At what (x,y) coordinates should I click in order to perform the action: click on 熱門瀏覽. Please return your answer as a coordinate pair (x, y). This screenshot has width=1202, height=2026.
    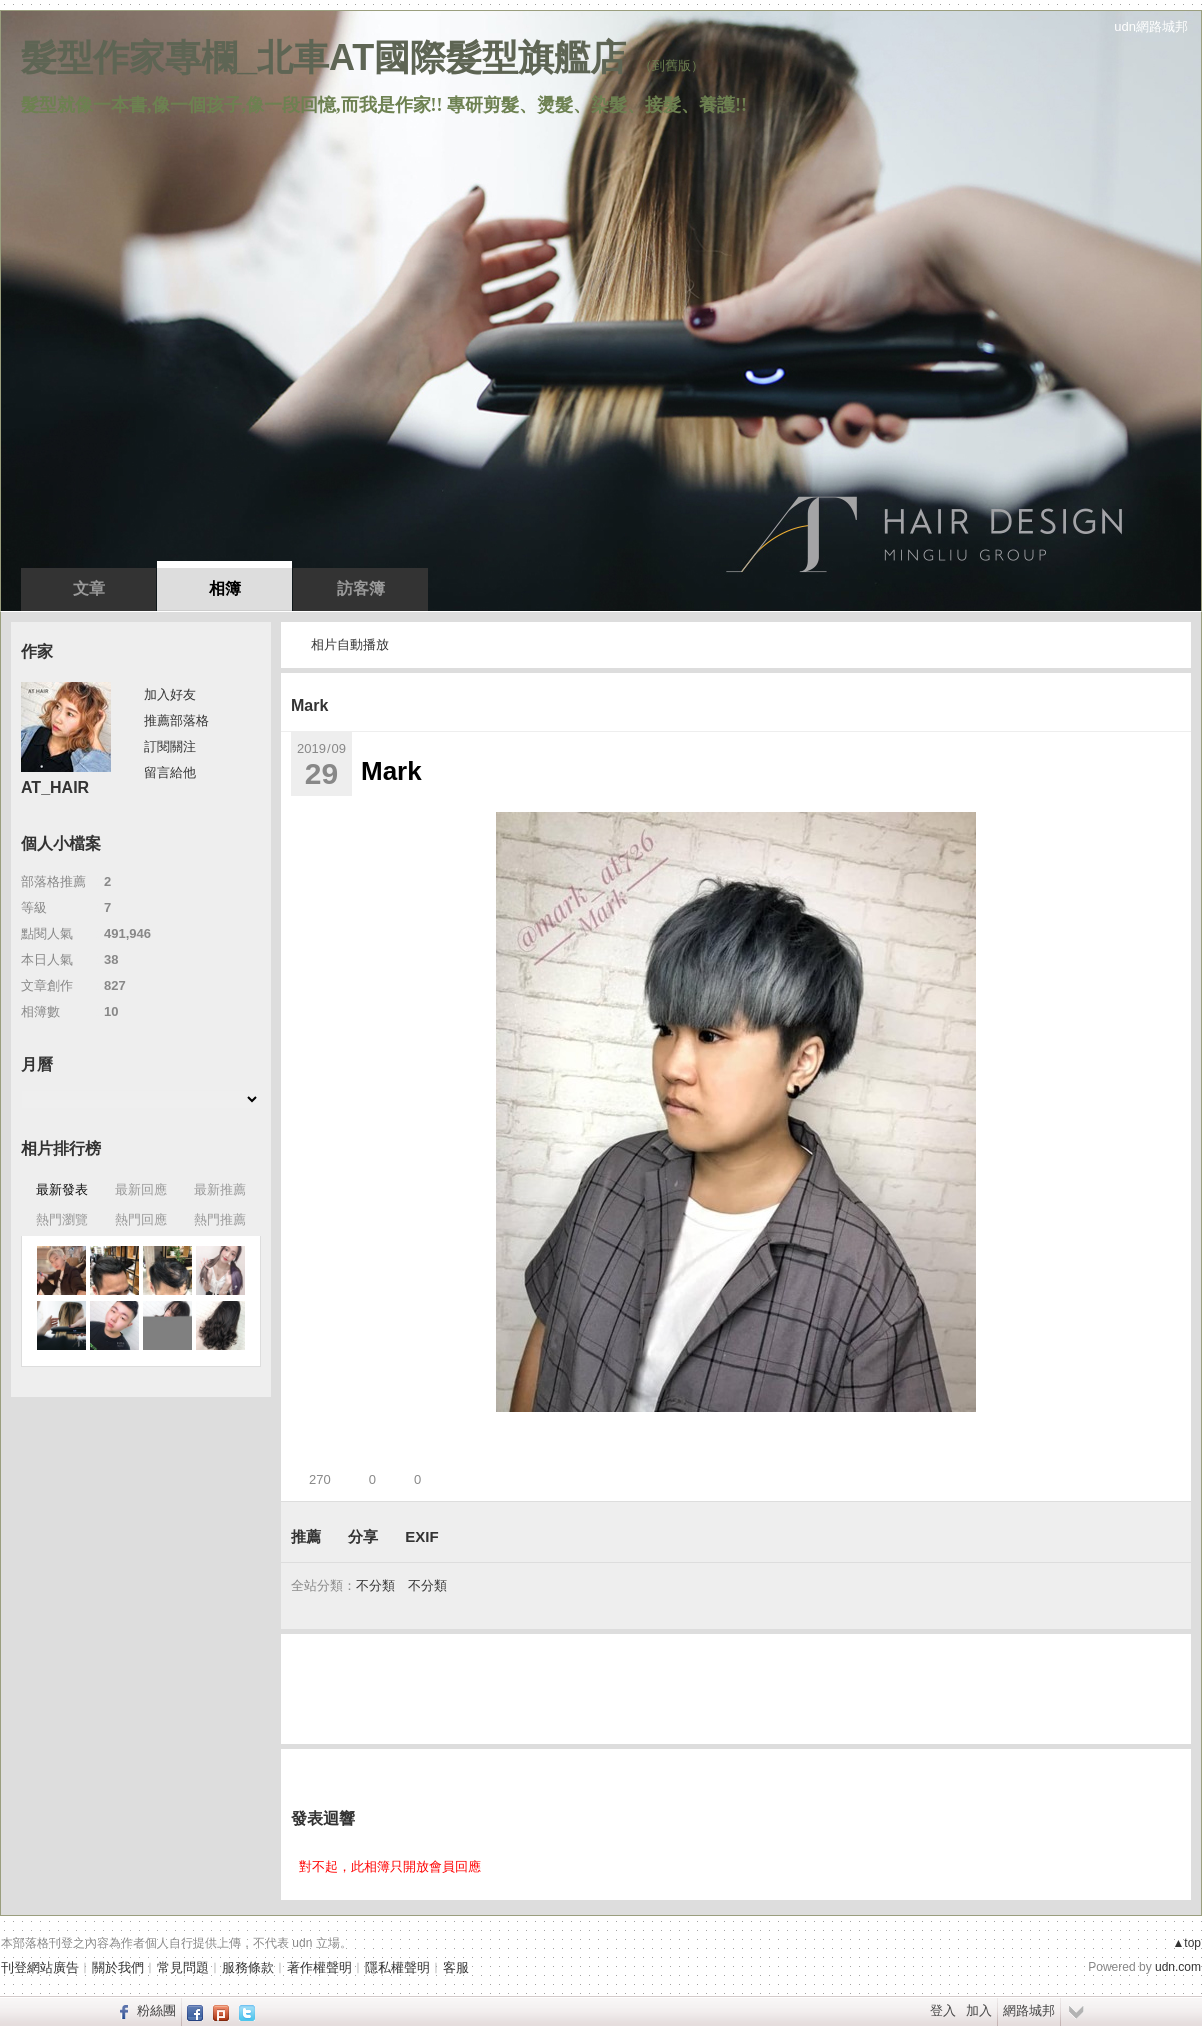
    Looking at the image, I should click on (62, 1219).